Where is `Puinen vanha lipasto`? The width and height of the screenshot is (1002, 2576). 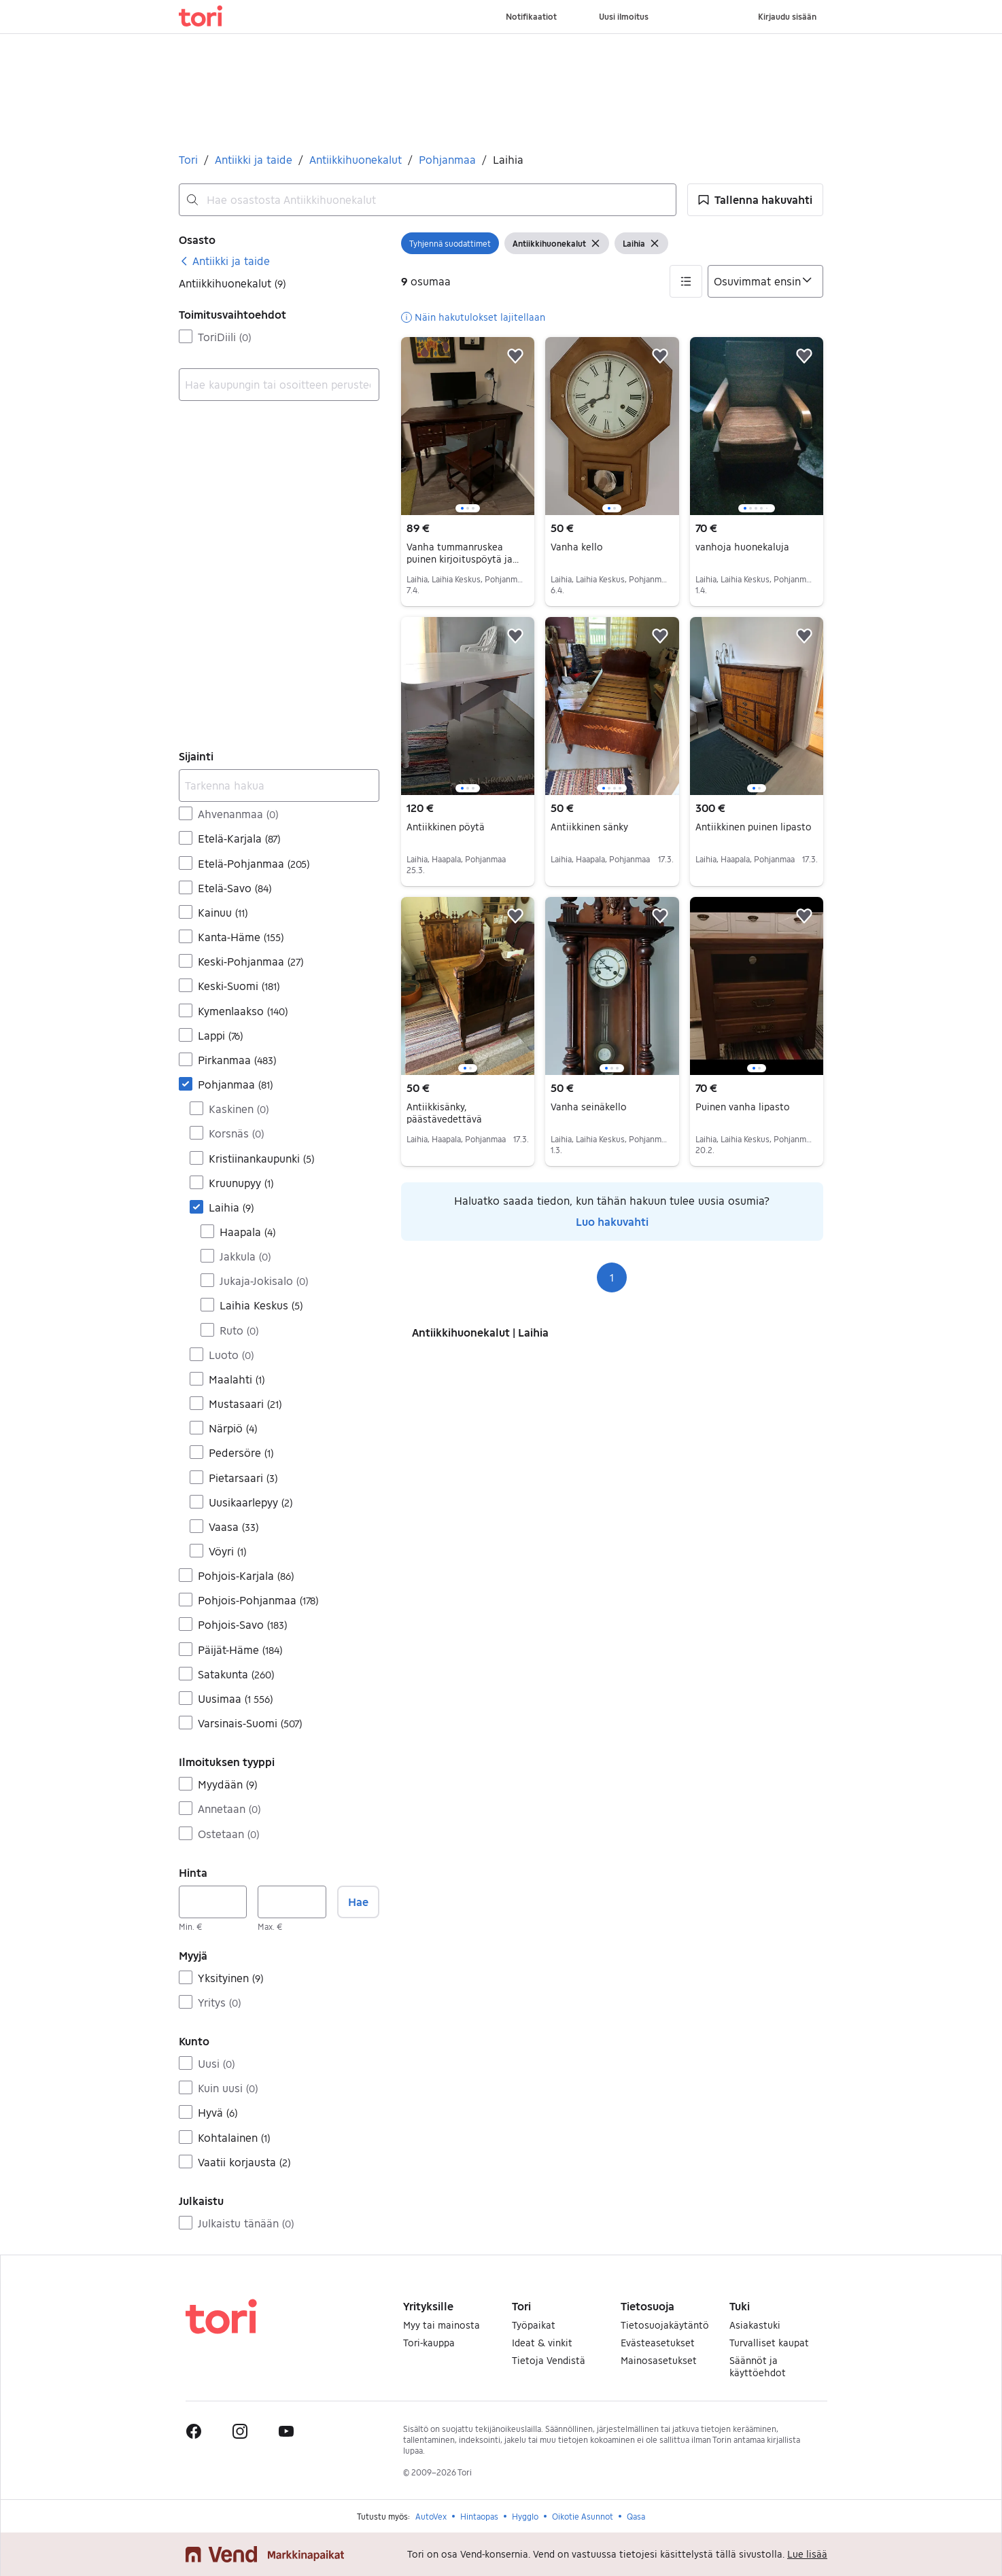 Puinen vanha lipasto is located at coordinates (742, 1106).